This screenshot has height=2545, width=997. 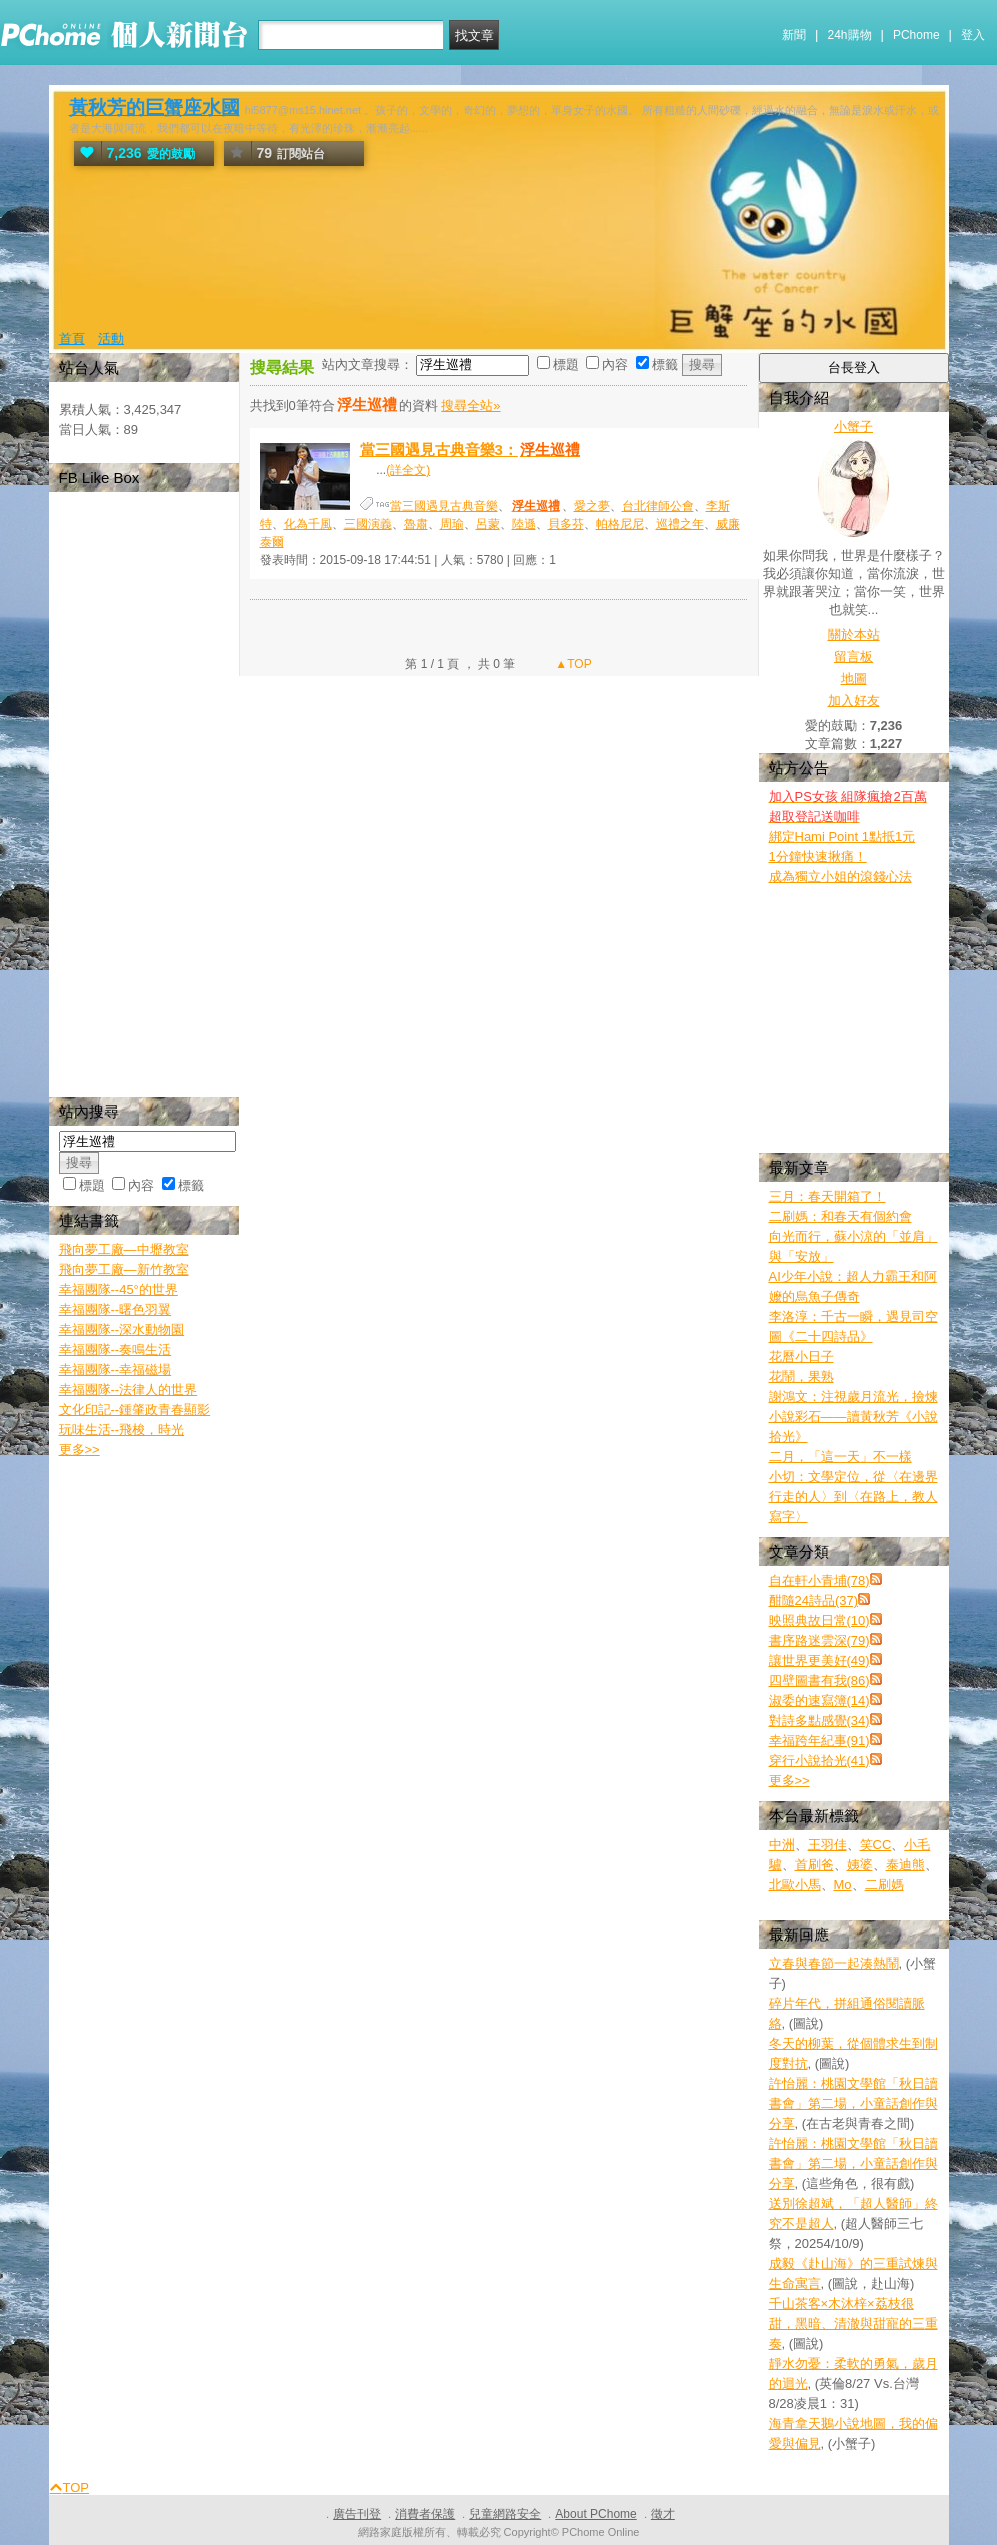 What do you see at coordinates (801, 1376) in the screenshot?
I see `花鬧，果熟` at bounding box center [801, 1376].